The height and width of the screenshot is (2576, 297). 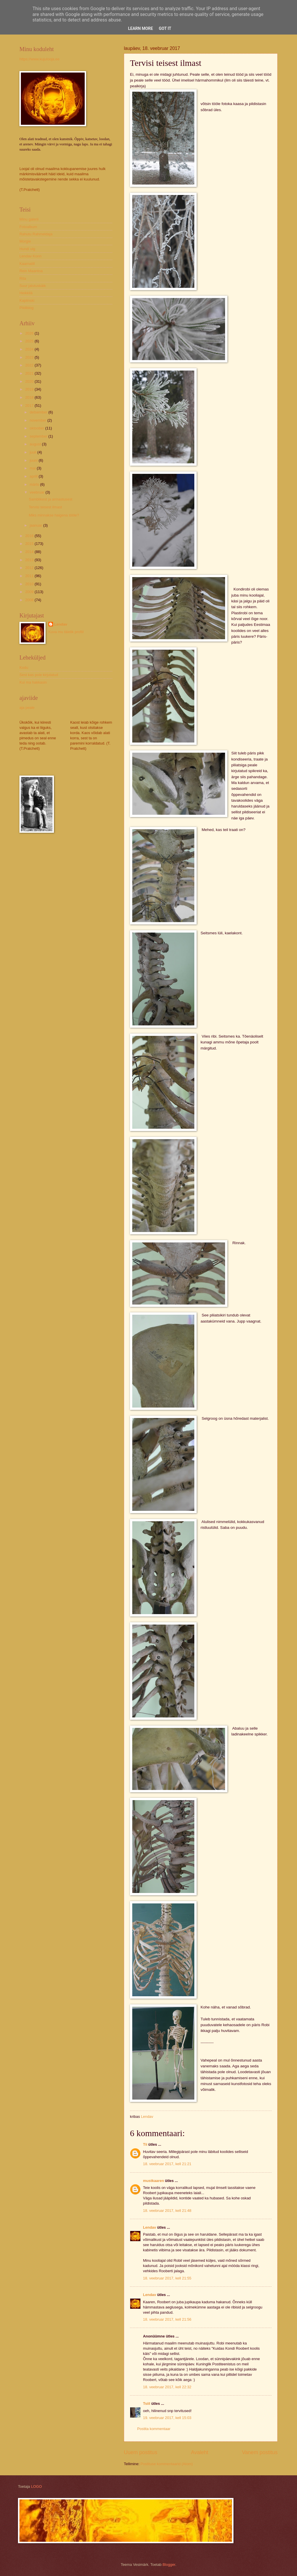 What do you see at coordinates (30, 405) in the screenshot?
I see `2017` at bounding box center [30, 405].